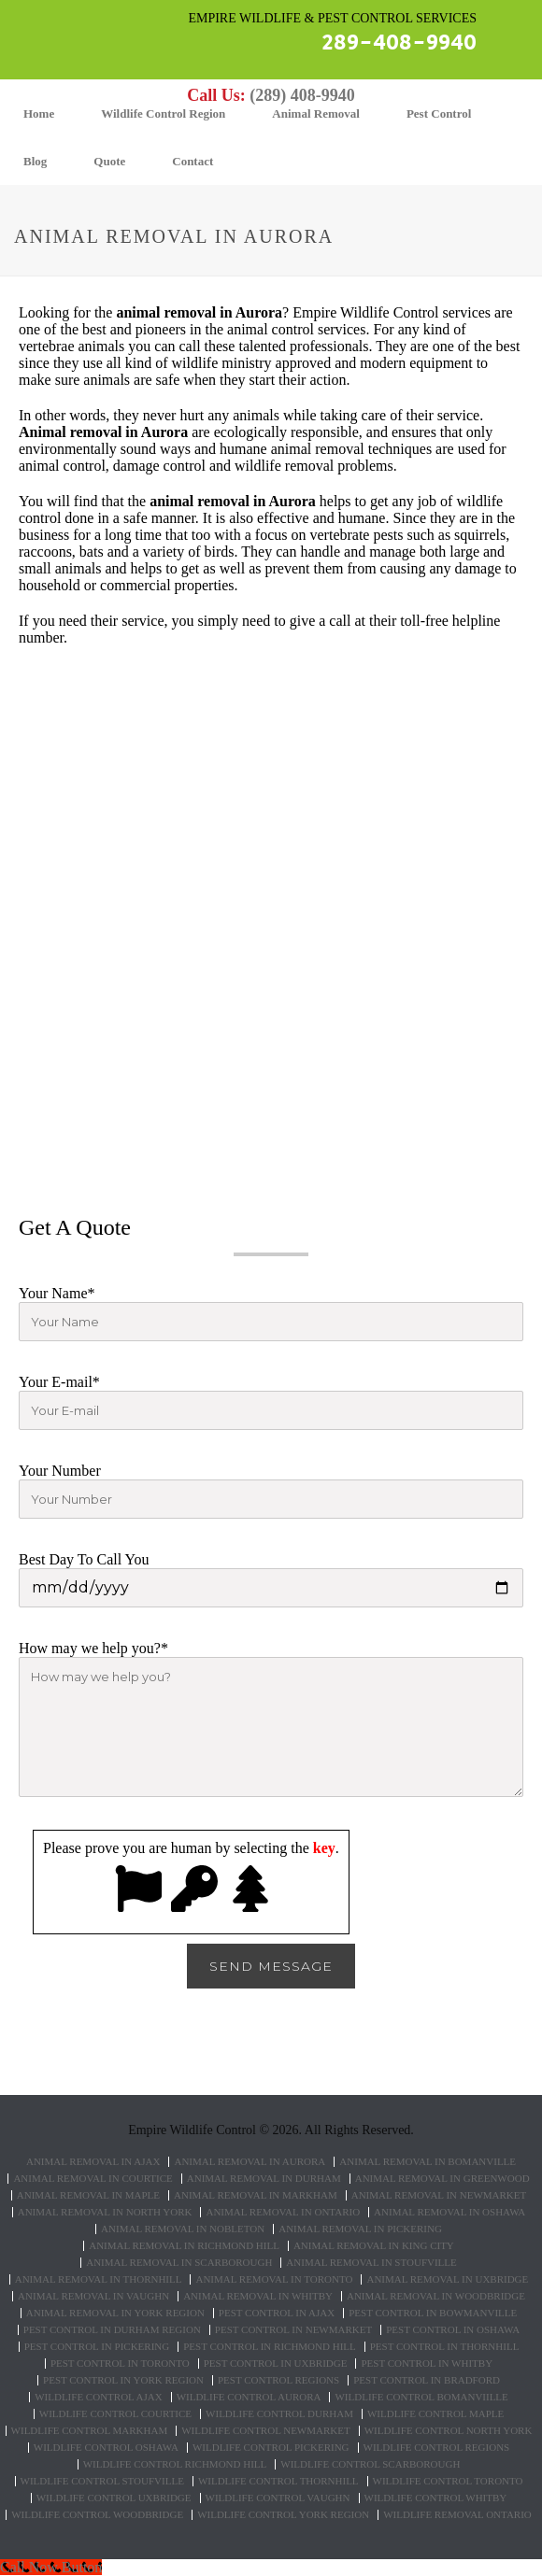  Describe the element at coordinates (93, 2296) in the screenshot. I see `Animal Removal in Vaughn` at that location.